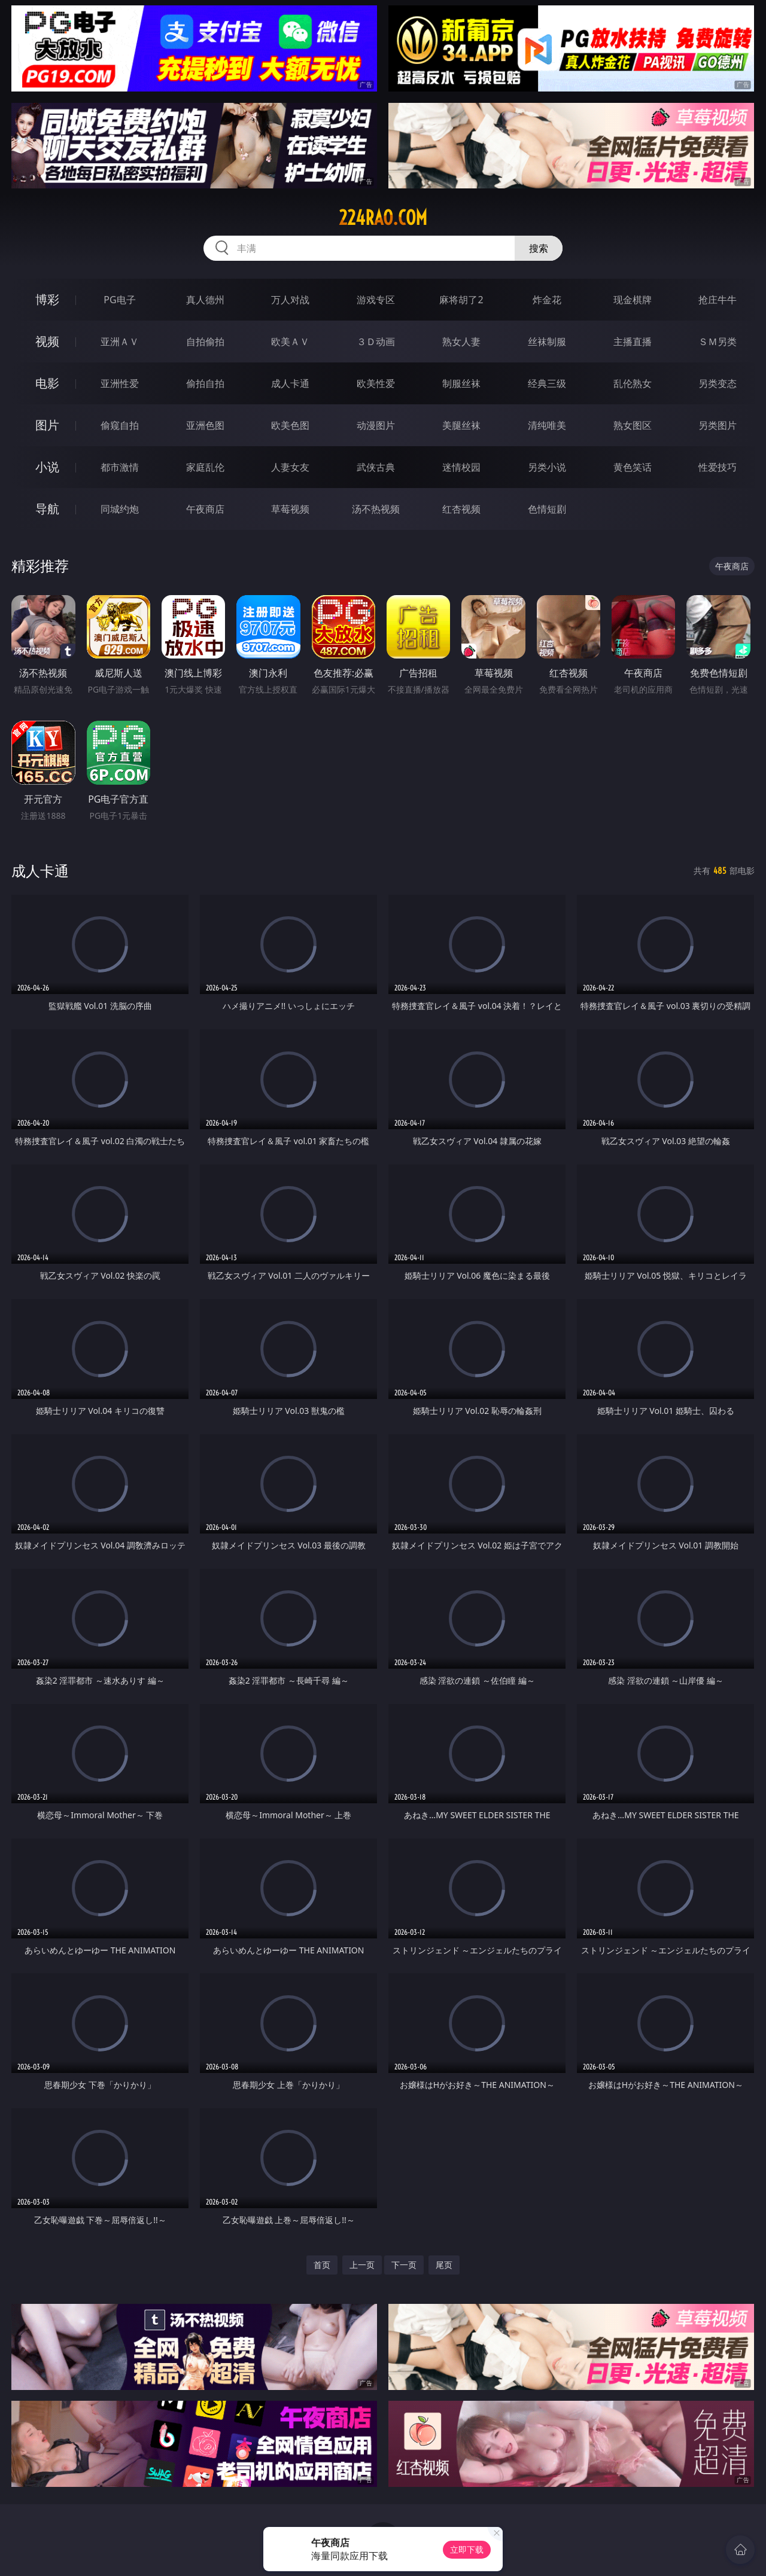 The height and width of the screenshot is (2576, 766). What do you see at coordinates (376, 299) in the screenshot?
I see `游戏专区` at bounding box center [376, 299].